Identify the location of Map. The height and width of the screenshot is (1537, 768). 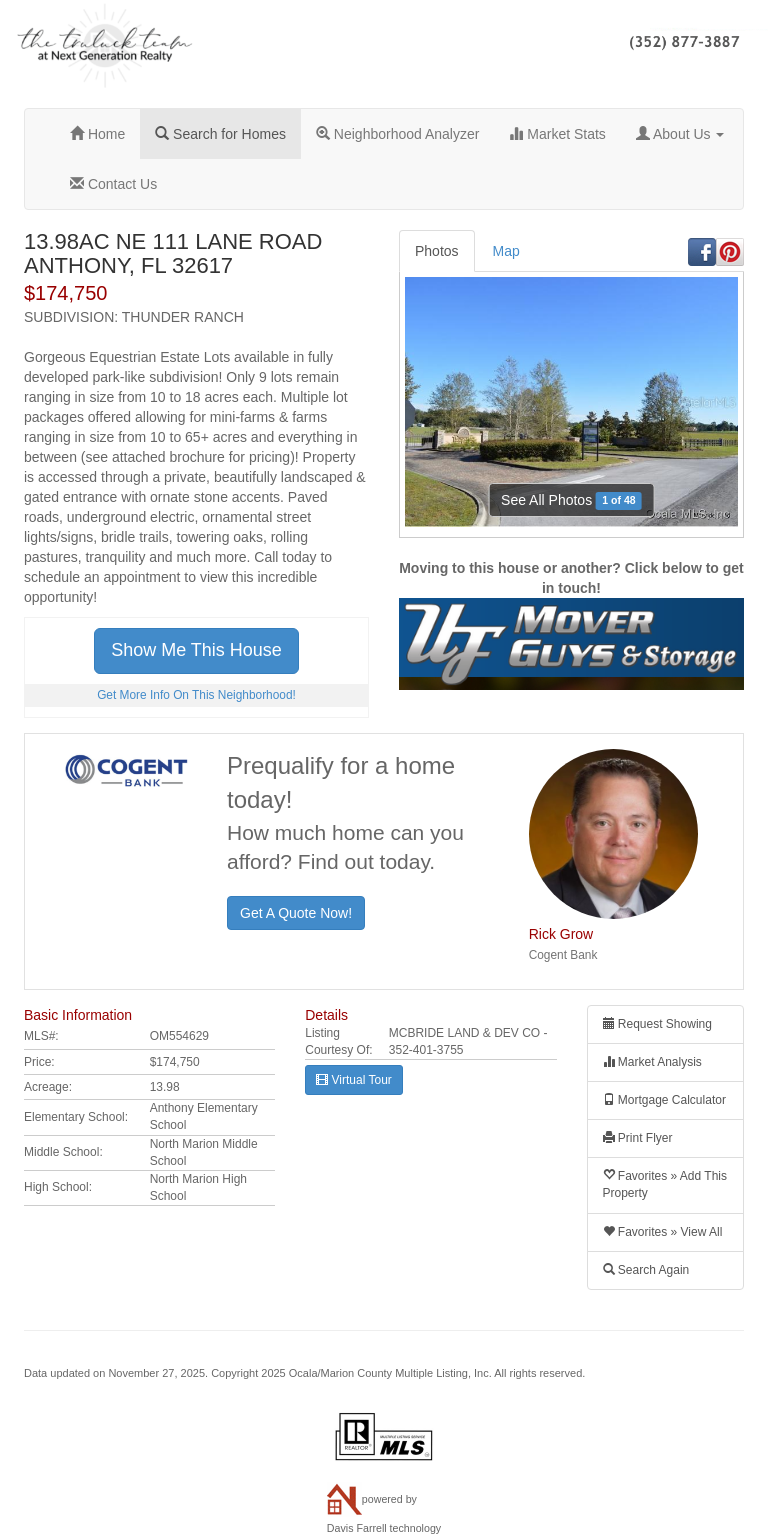
(506, 251).